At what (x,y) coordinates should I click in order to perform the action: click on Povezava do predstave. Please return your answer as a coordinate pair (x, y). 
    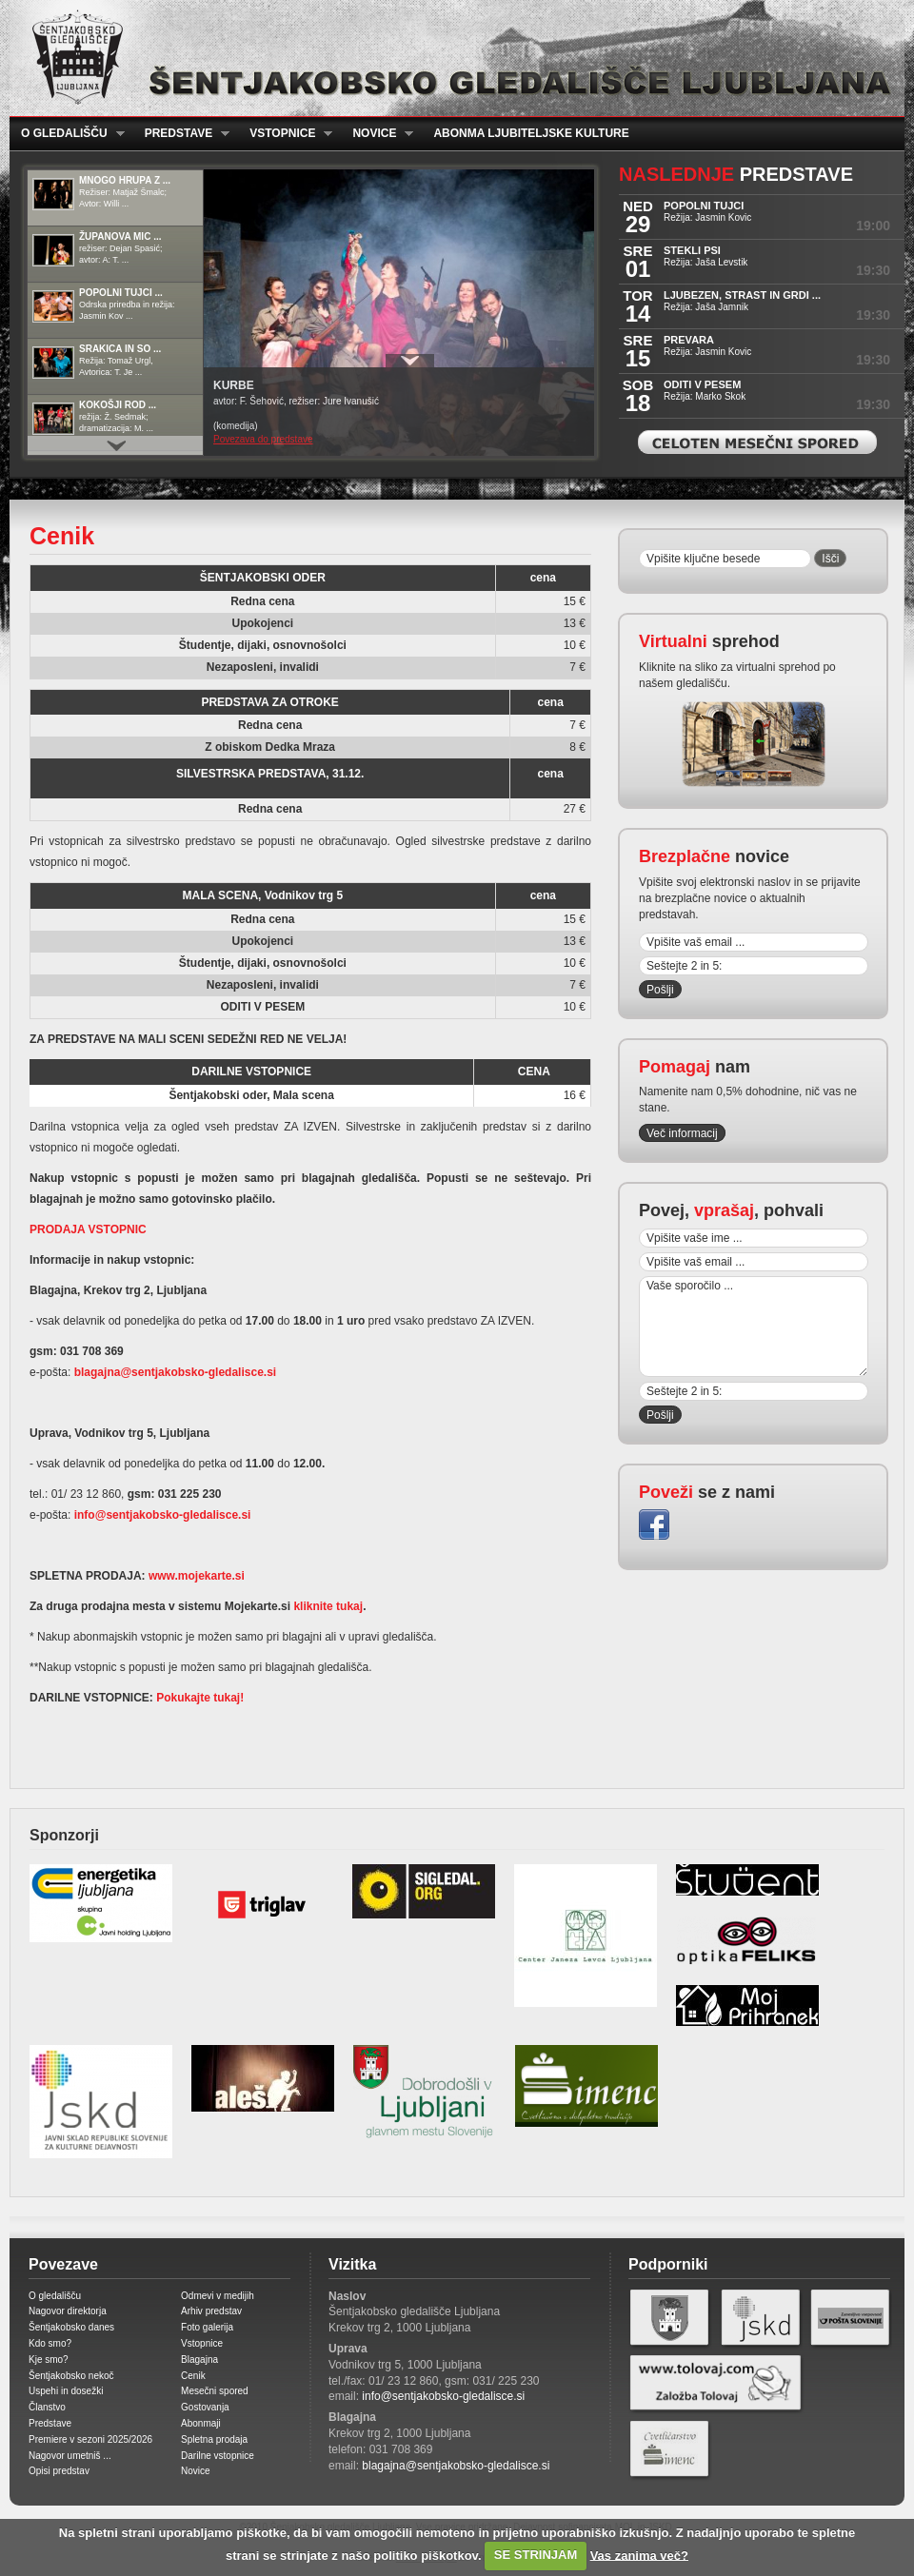
    Looking at the image, I should click on (263, 439).